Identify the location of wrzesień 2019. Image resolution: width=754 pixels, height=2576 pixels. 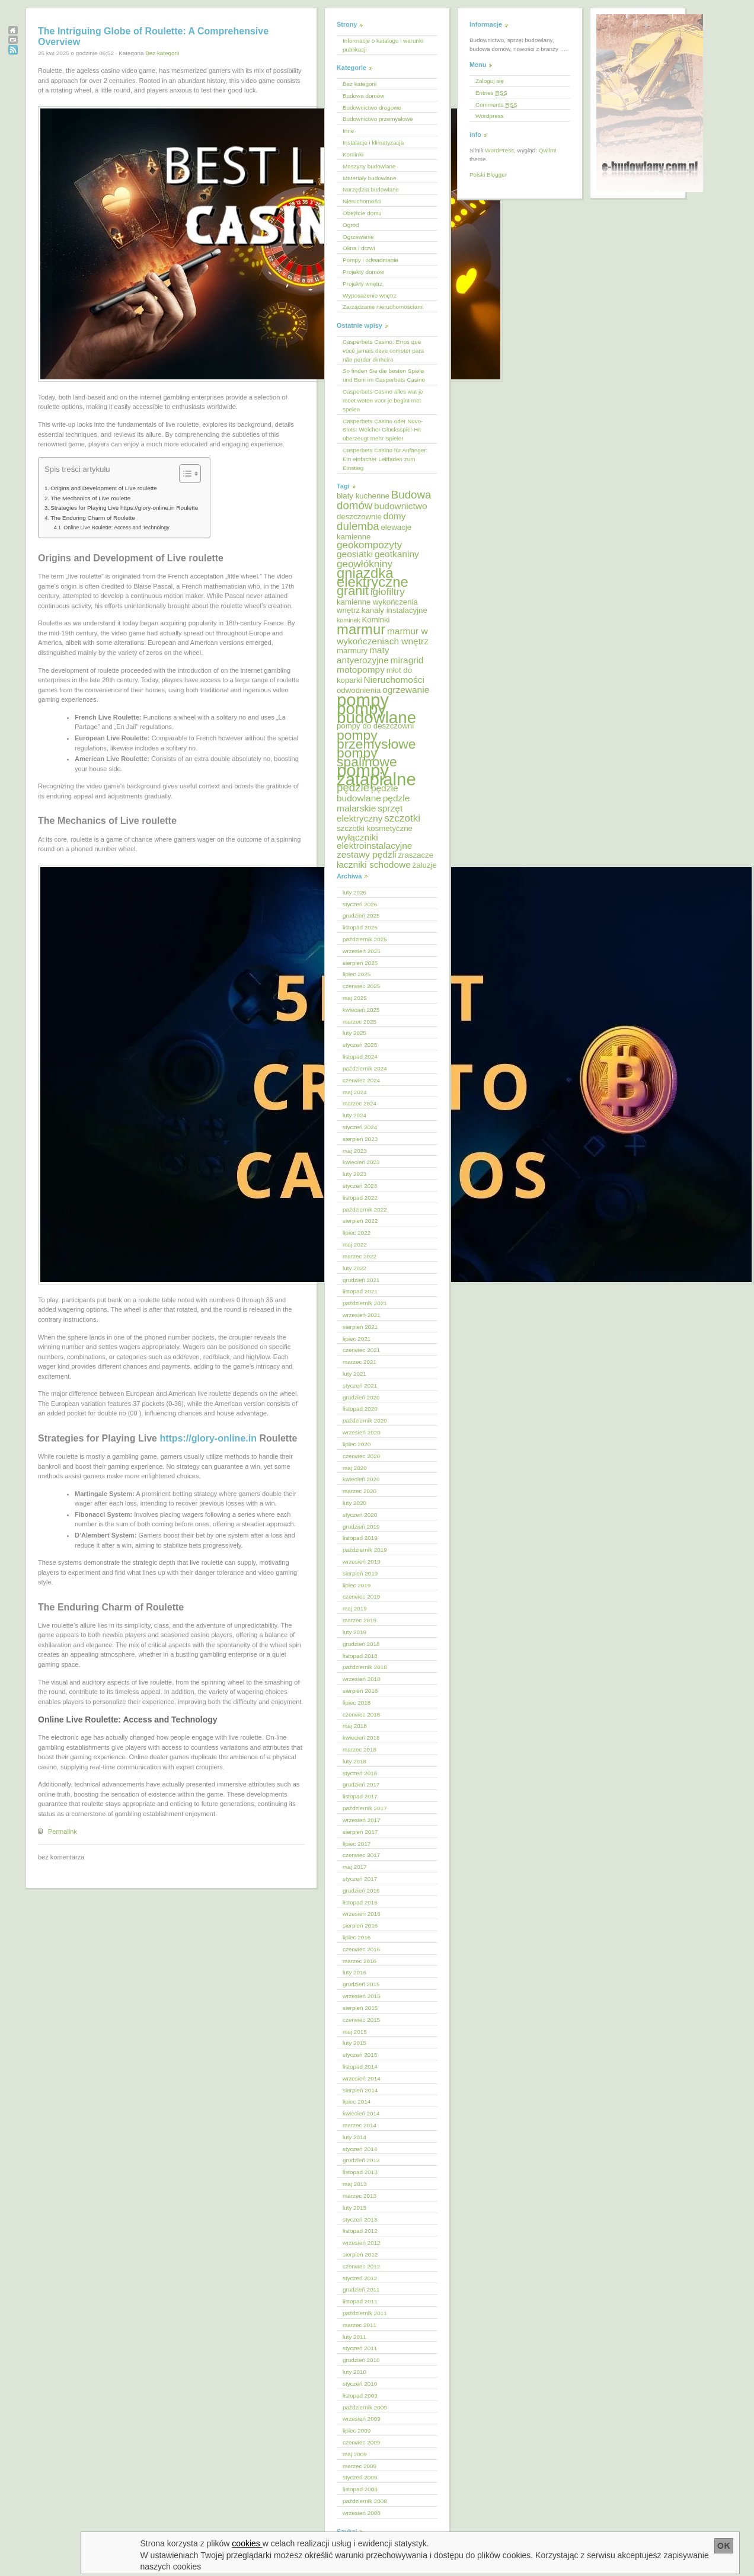
(362, 1561).